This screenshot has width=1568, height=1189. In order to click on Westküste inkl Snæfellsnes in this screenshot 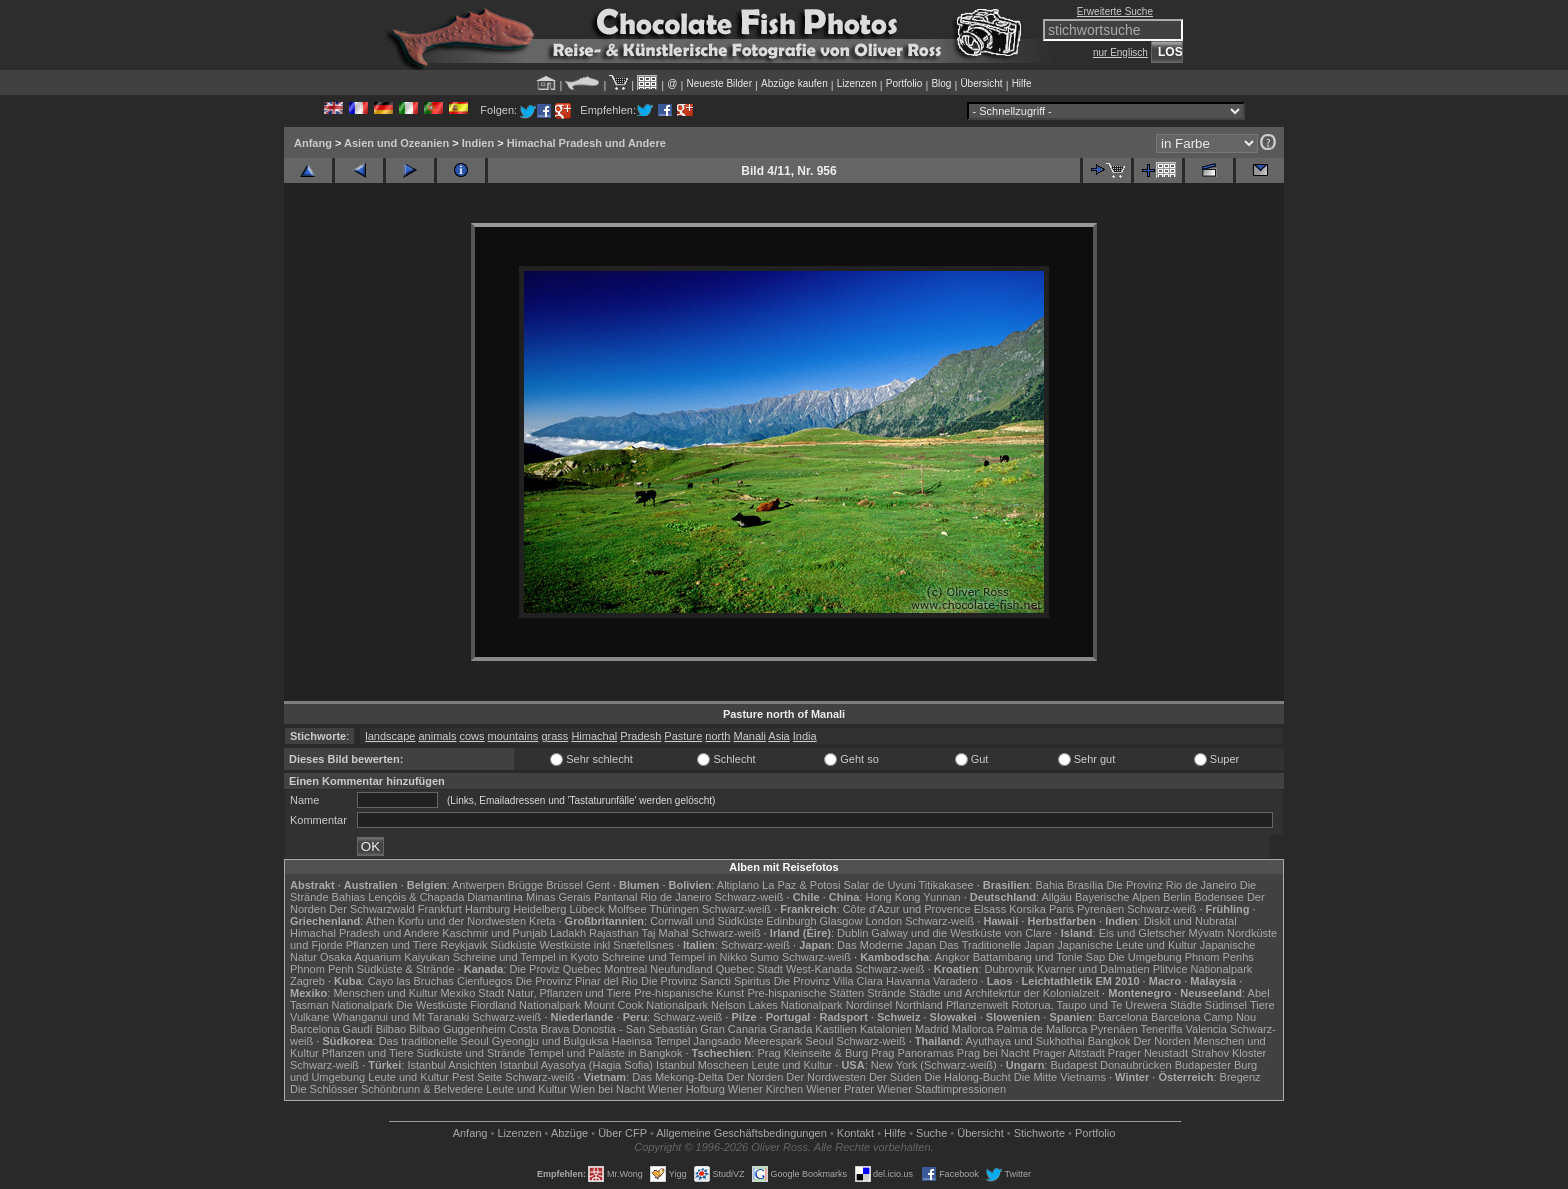, I will do `click(607, 945)`.